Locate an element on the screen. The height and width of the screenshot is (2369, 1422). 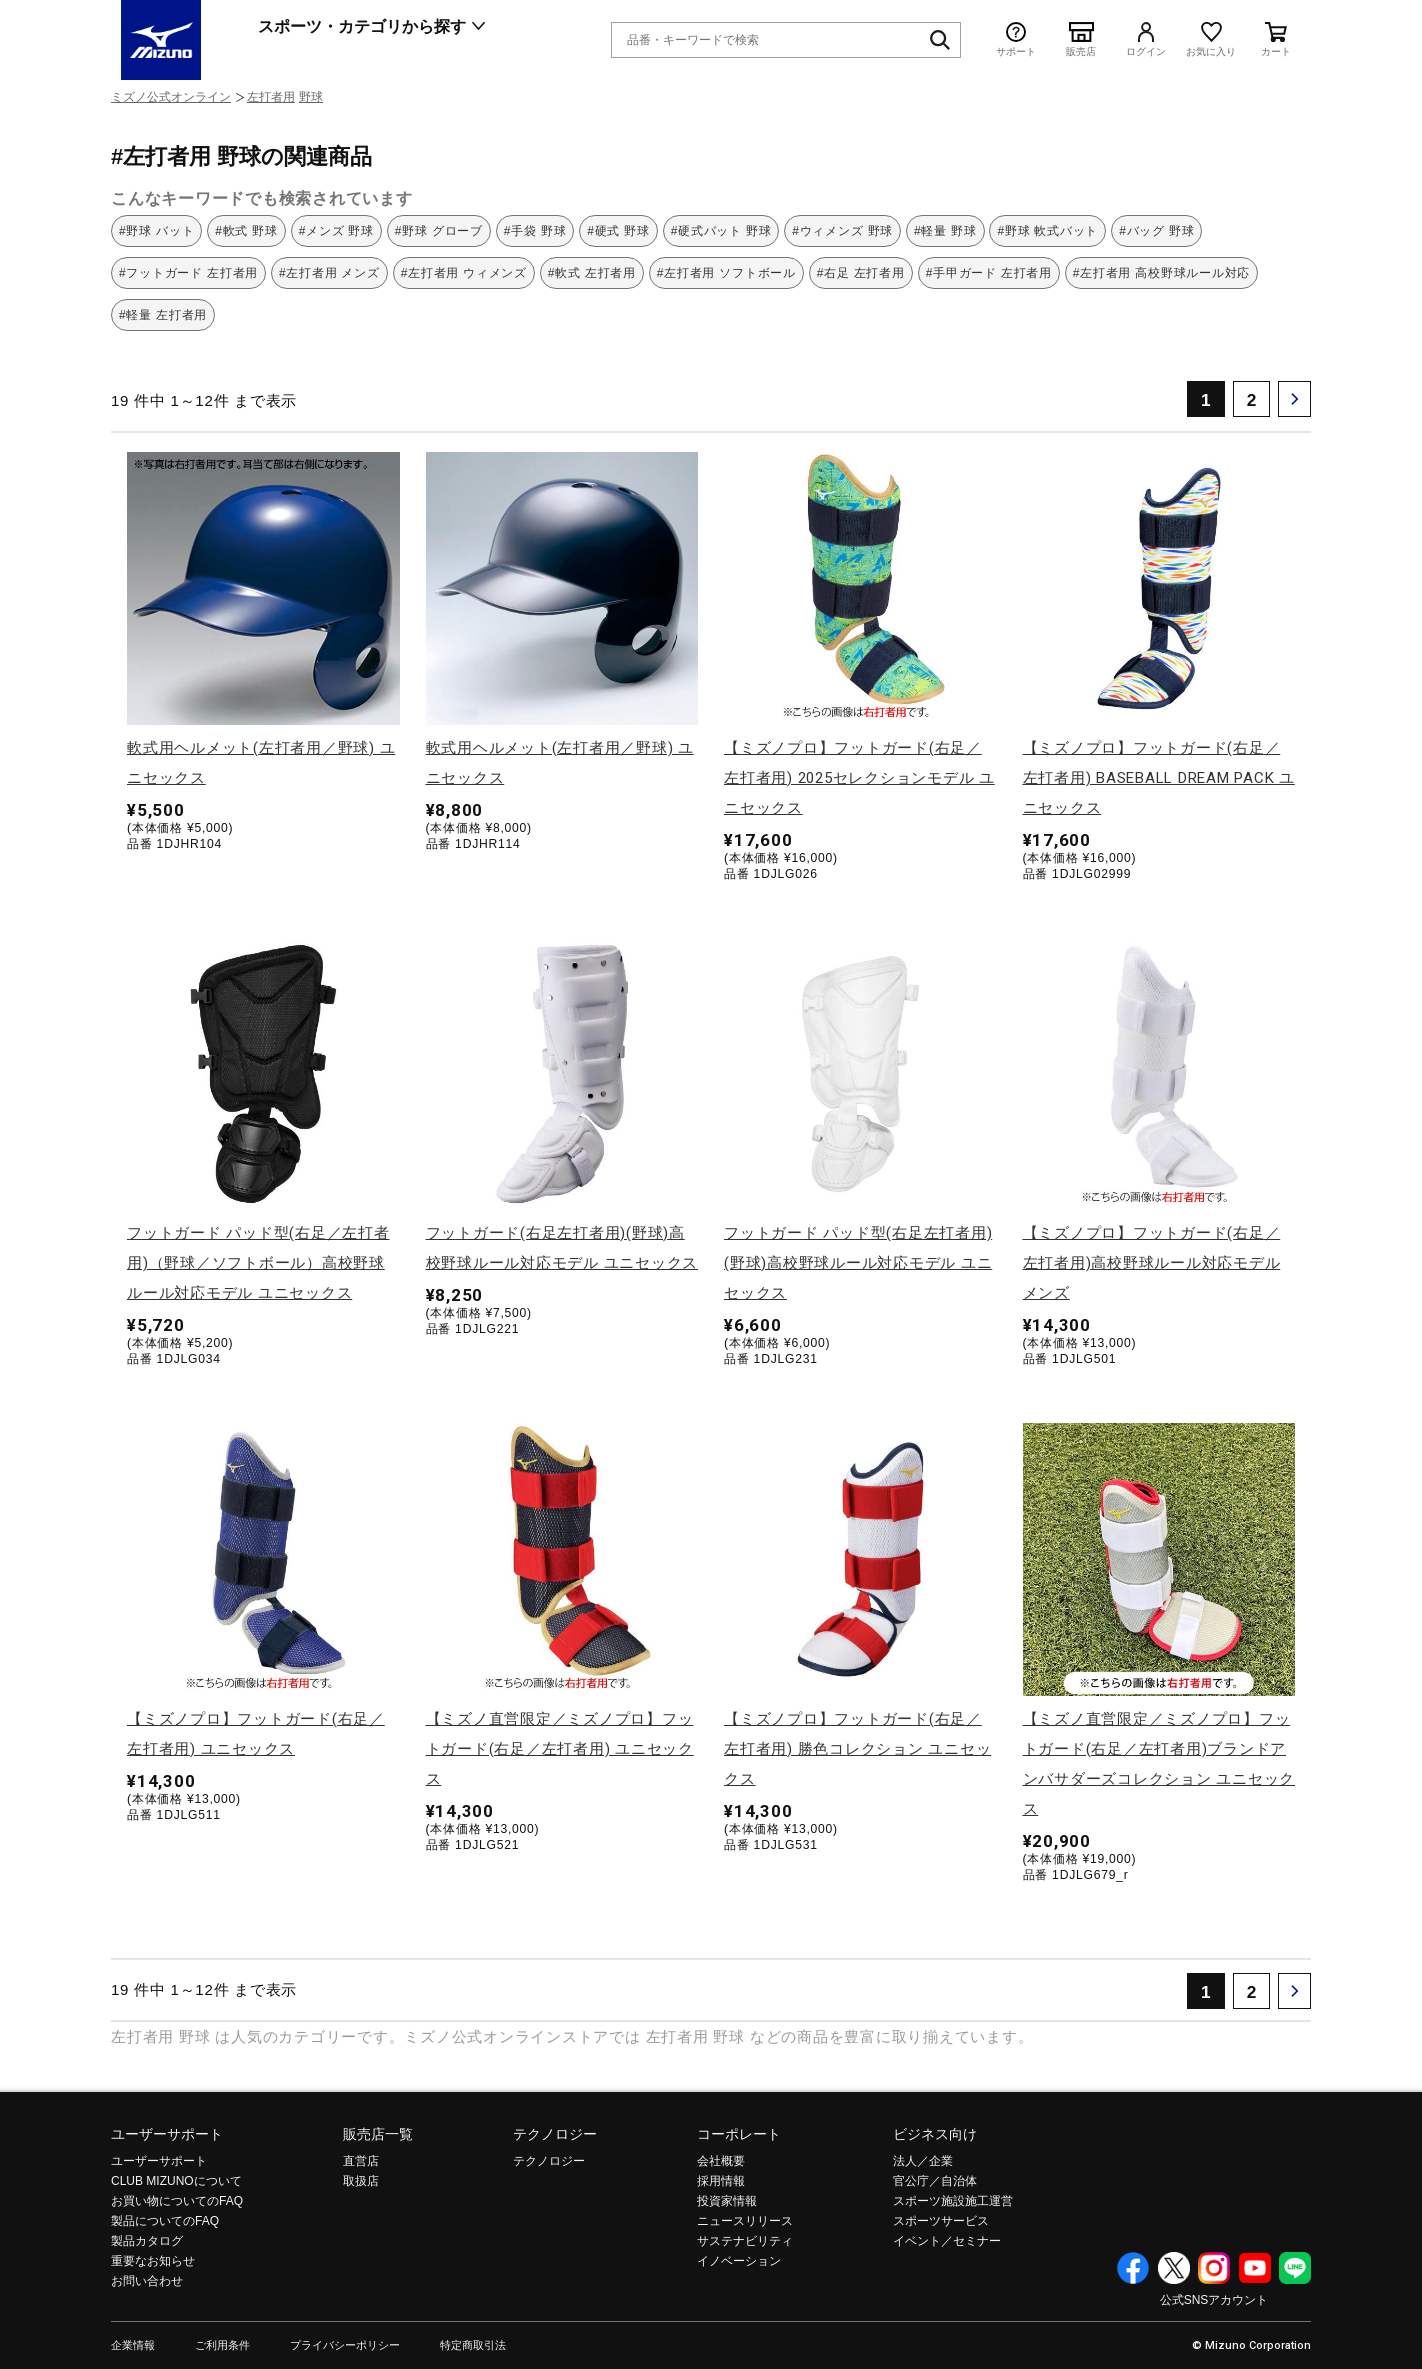
野球 is located at coordinates (311, 97).